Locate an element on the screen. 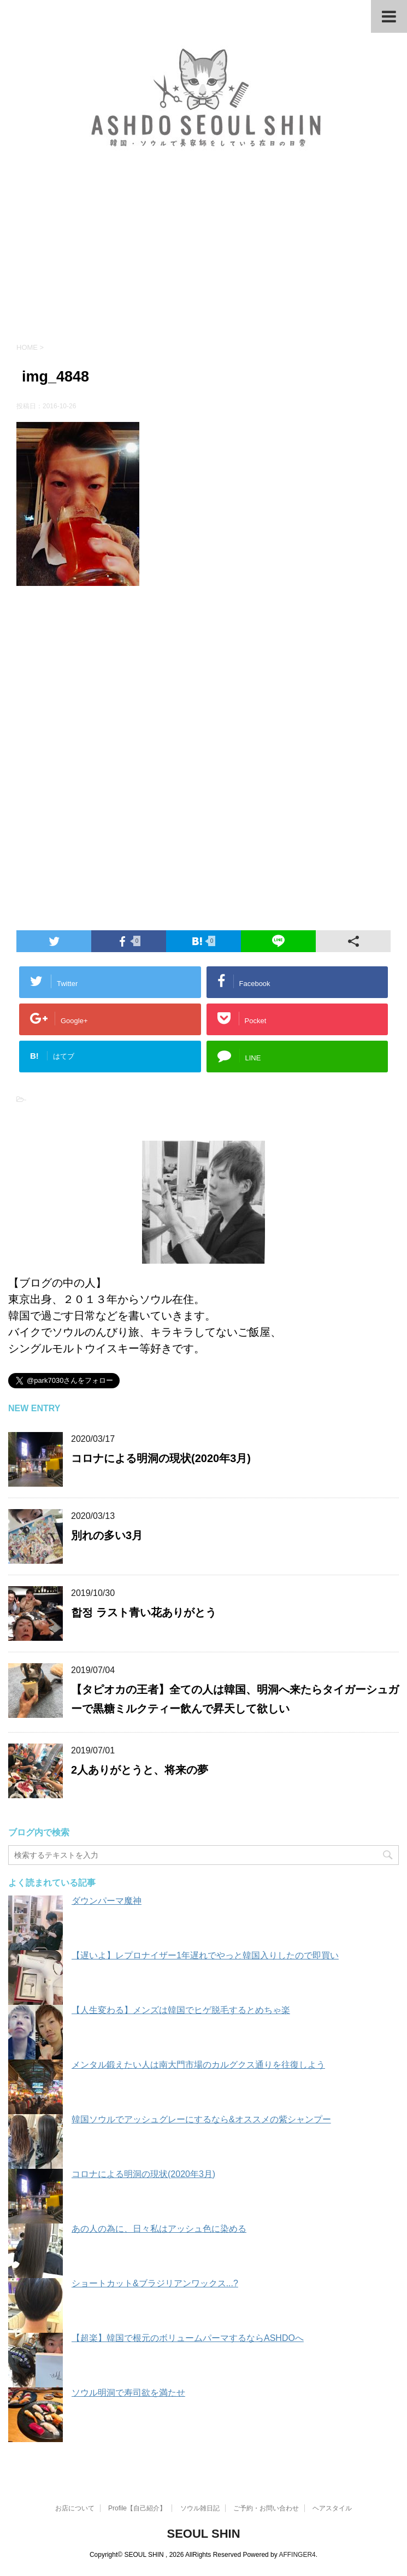 The height and width of the screenshot is (2576, 407). あの人の為に、日々私はアッシュ色に染める is located at coordinates (159, 2228).